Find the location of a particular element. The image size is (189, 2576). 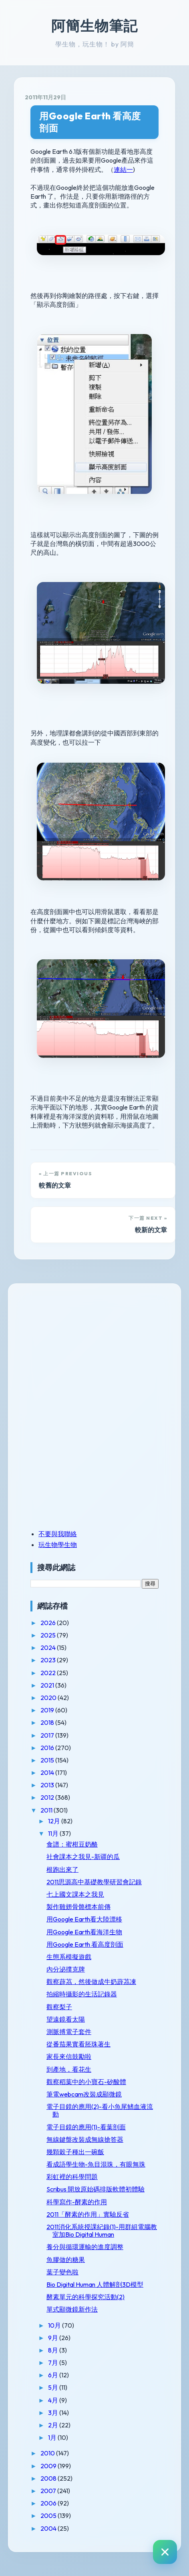

酵素單元的科學探究活動(2) is located at coordinates (85, 2297).